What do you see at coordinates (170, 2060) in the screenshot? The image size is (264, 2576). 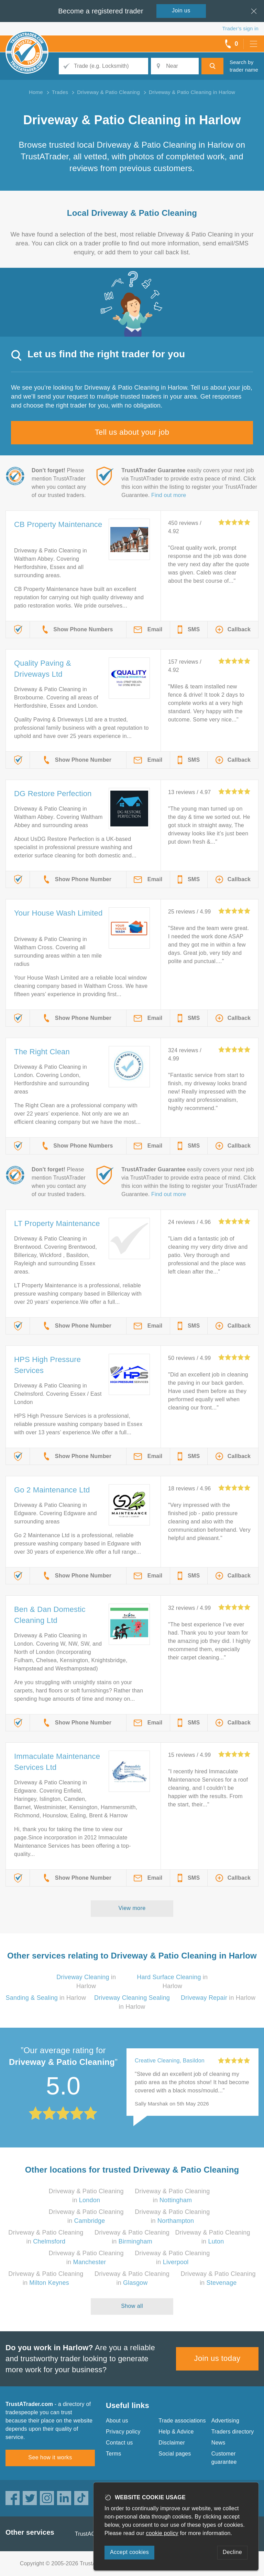 I see `Creative Cleaning, Basildon` at bounding box center [170, 2060].